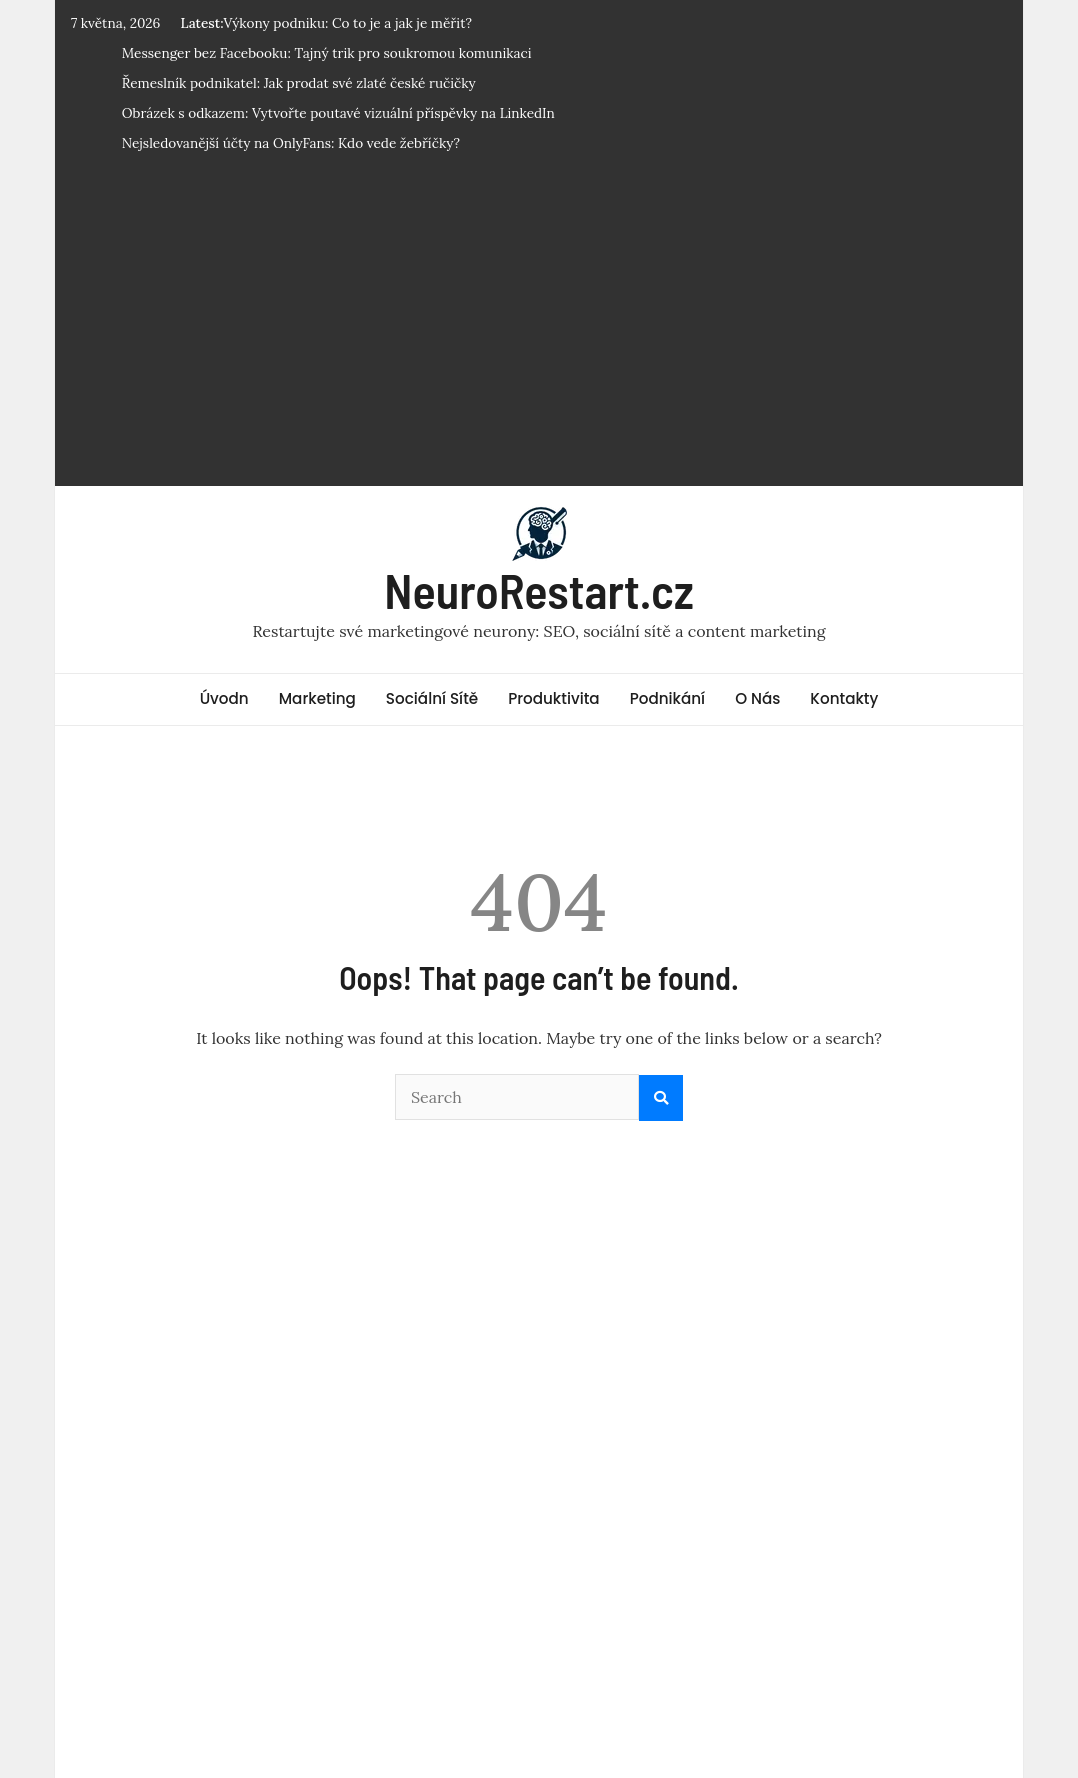  Describe the element at coordinates (432, 698) in the screenshot. I see `Sociální Sítě` at that location.